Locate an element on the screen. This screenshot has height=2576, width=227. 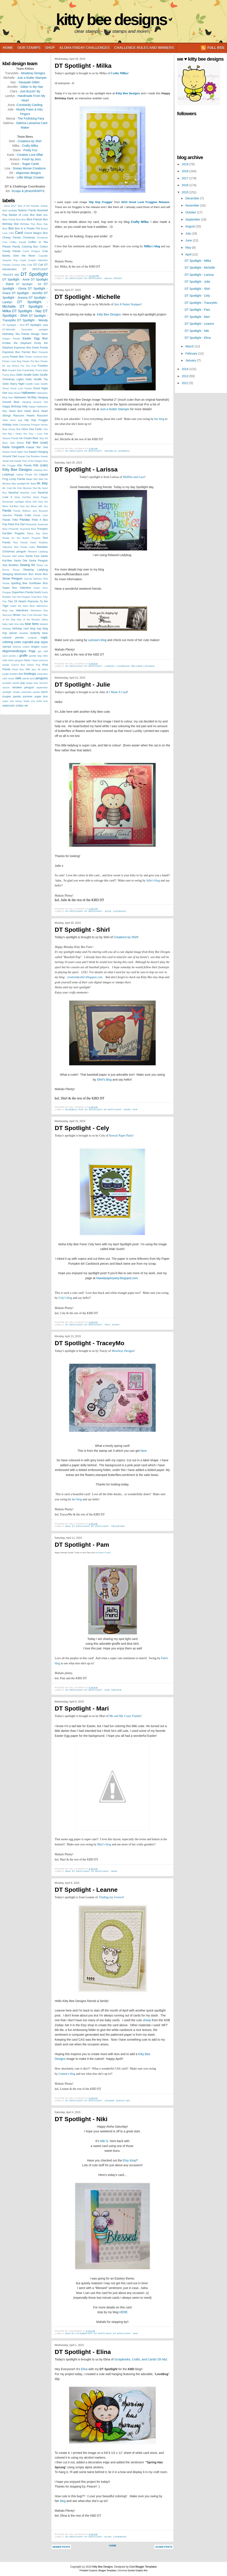
Santa Penguin is located at coordinates (38, 560).